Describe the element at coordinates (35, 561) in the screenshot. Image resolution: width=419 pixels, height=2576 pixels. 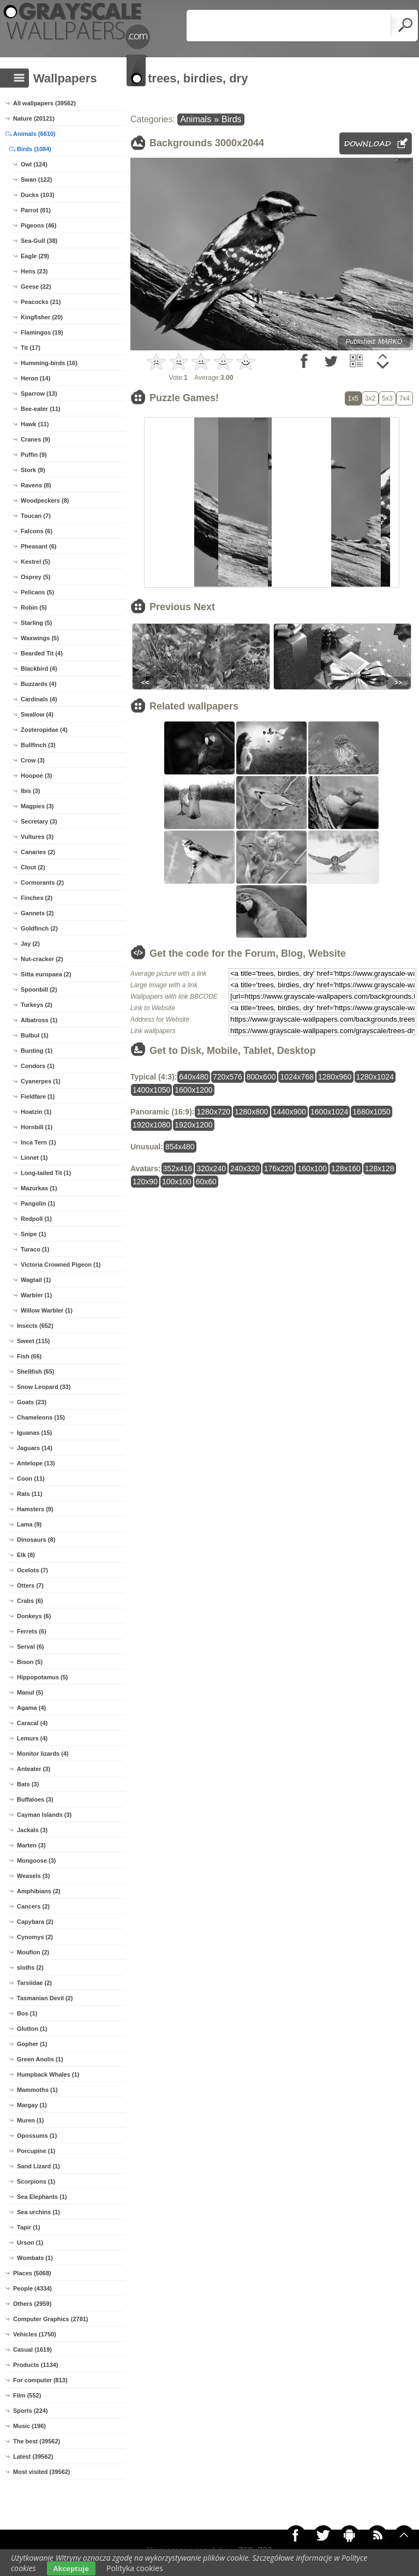
I see `Kestrel (5)` at that location.